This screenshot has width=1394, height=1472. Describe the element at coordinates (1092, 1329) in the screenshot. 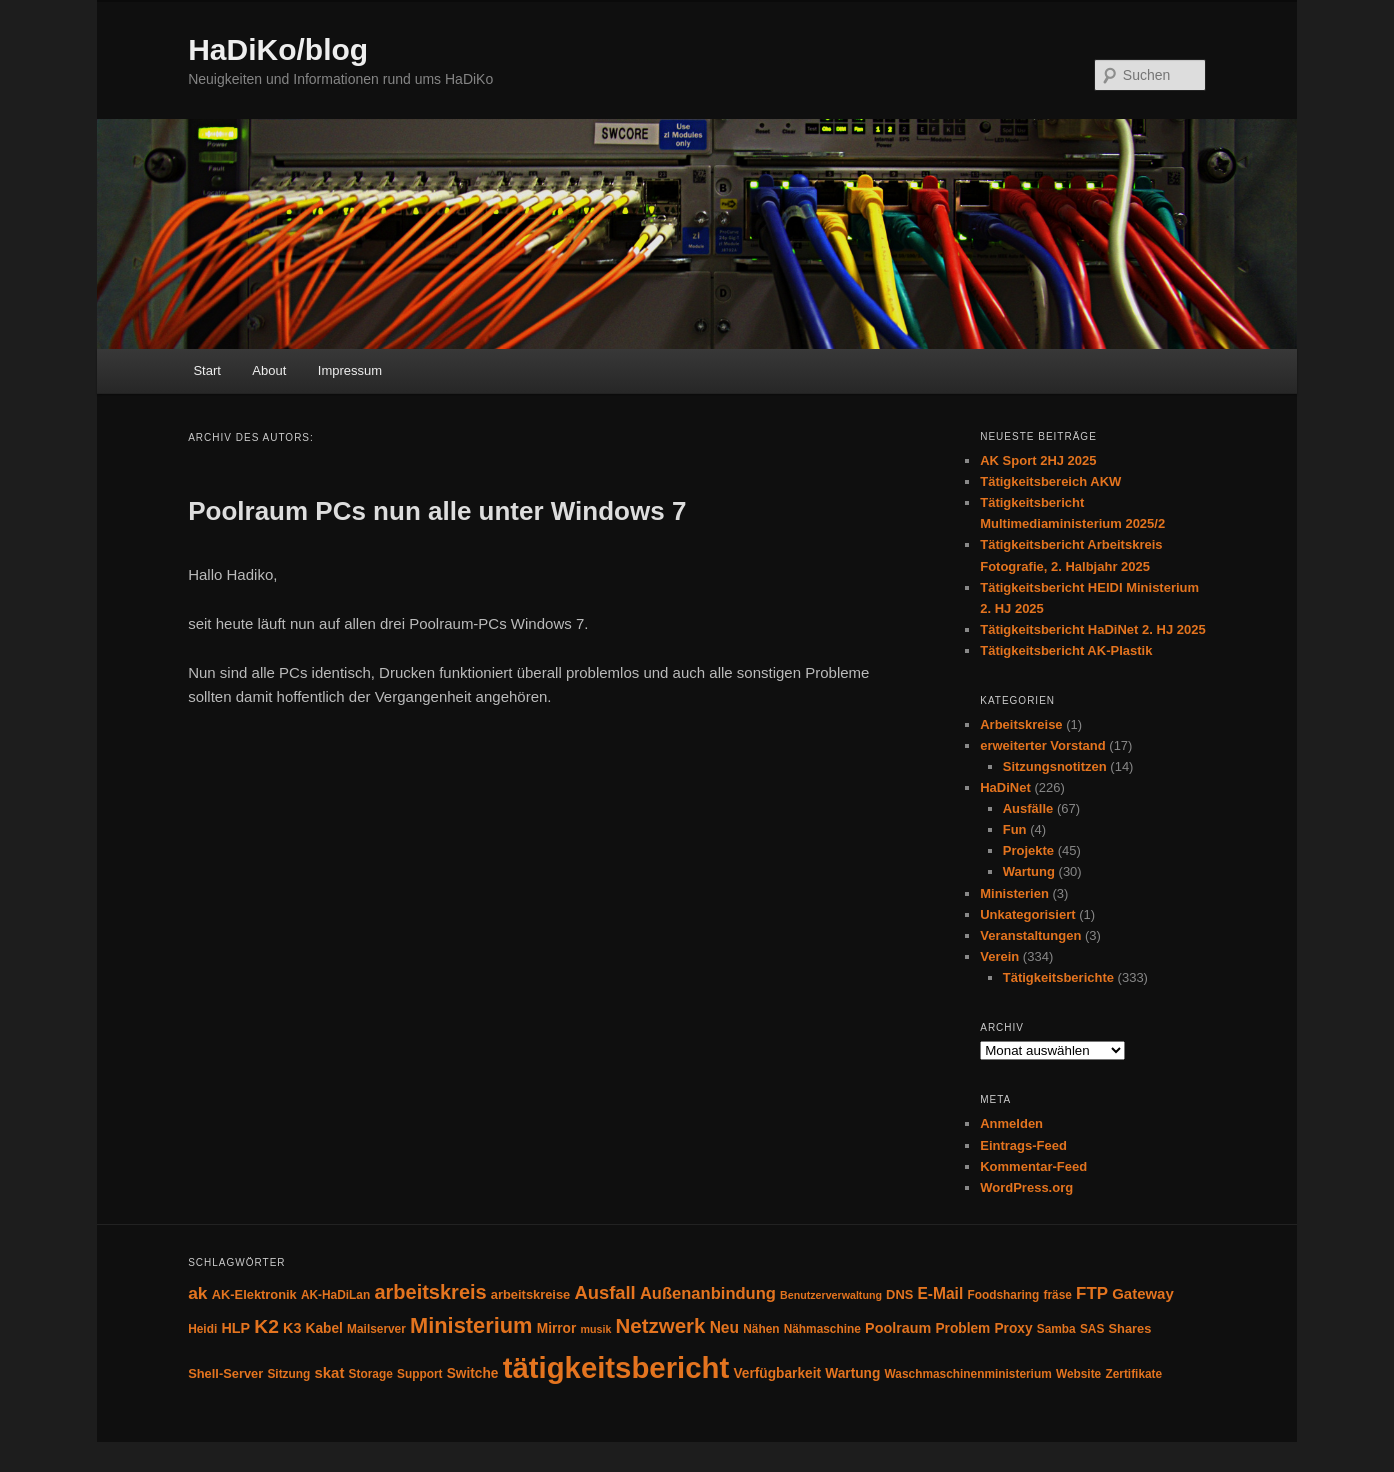

I see `SAS [SAS (4 Einträge)]` at that location.